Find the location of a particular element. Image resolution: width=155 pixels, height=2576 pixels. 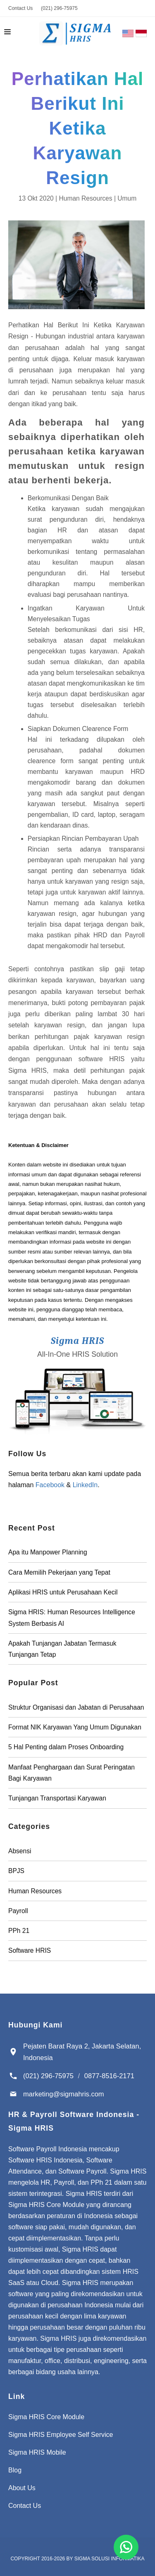

Facebook is located at coordinates (50, 1484).